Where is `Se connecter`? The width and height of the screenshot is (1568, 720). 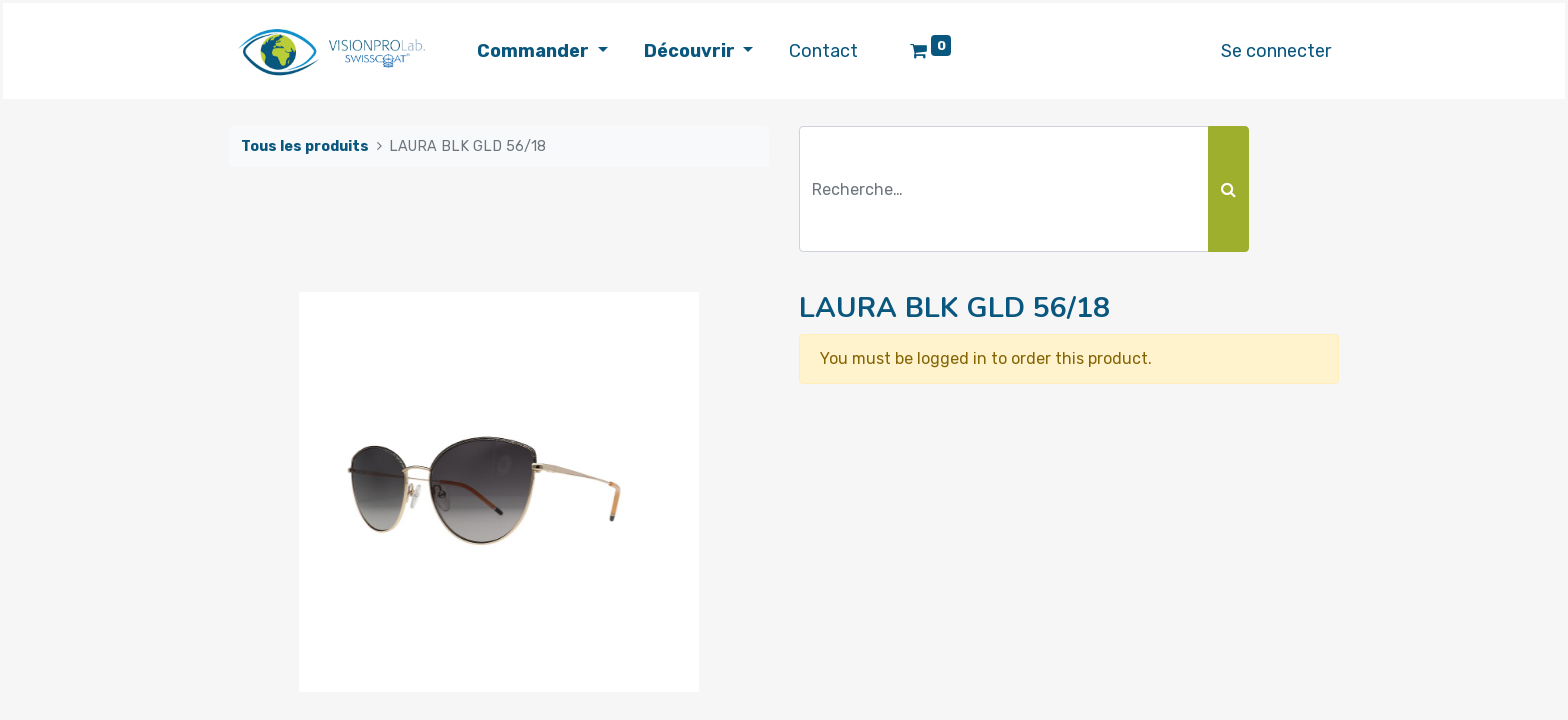 Se connecter is located at coordinates (1276, 51).